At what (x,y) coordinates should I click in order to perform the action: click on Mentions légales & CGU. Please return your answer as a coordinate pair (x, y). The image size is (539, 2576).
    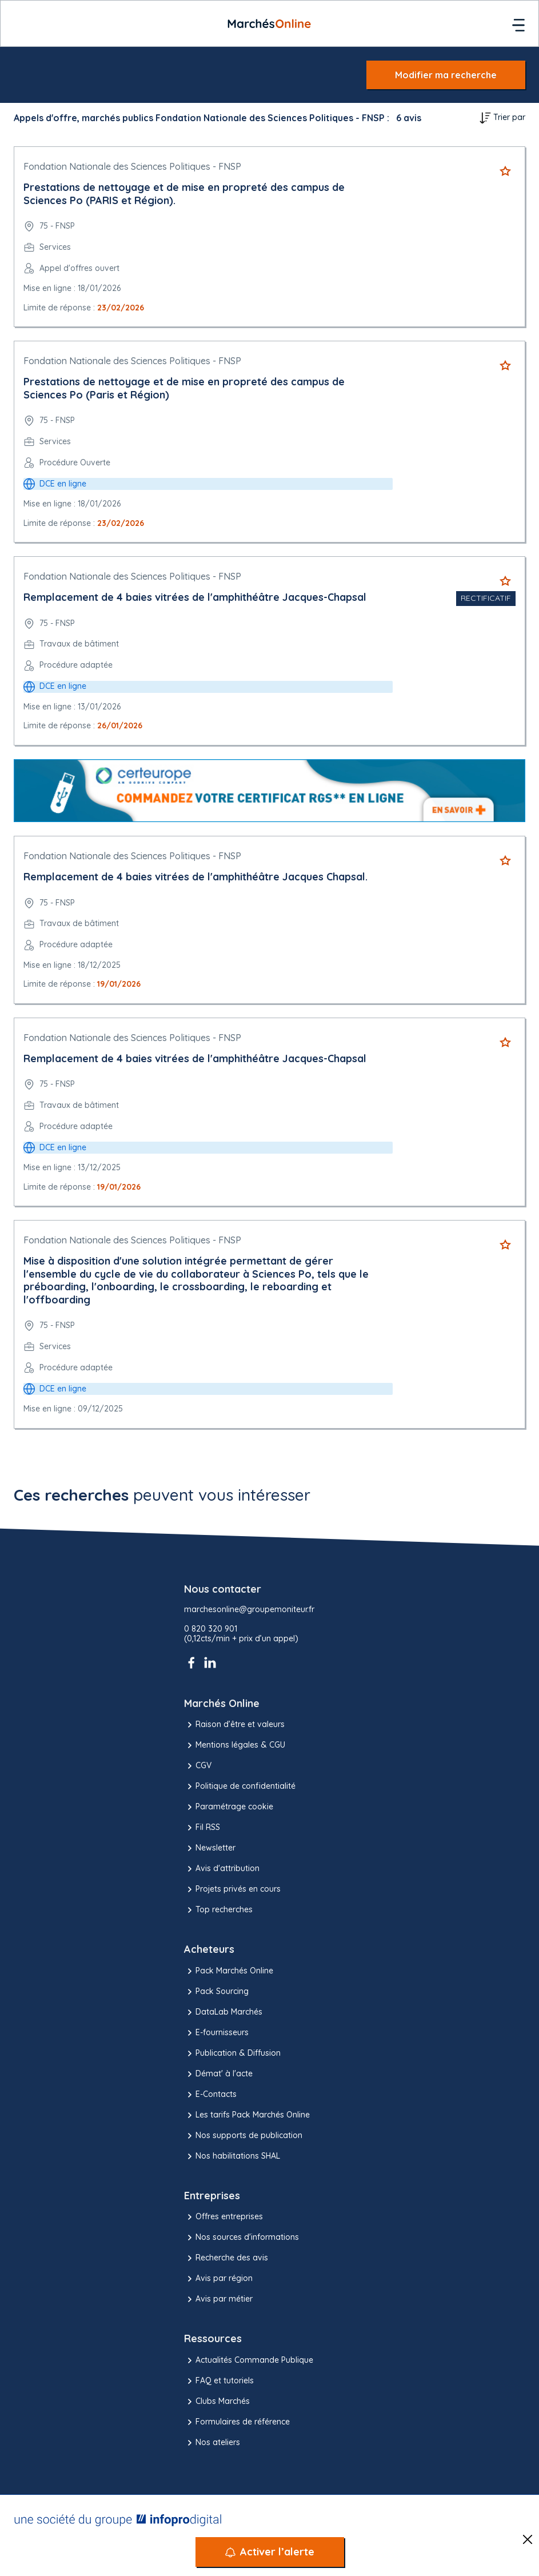
    Looking at the image, I should click on (234, 1745).